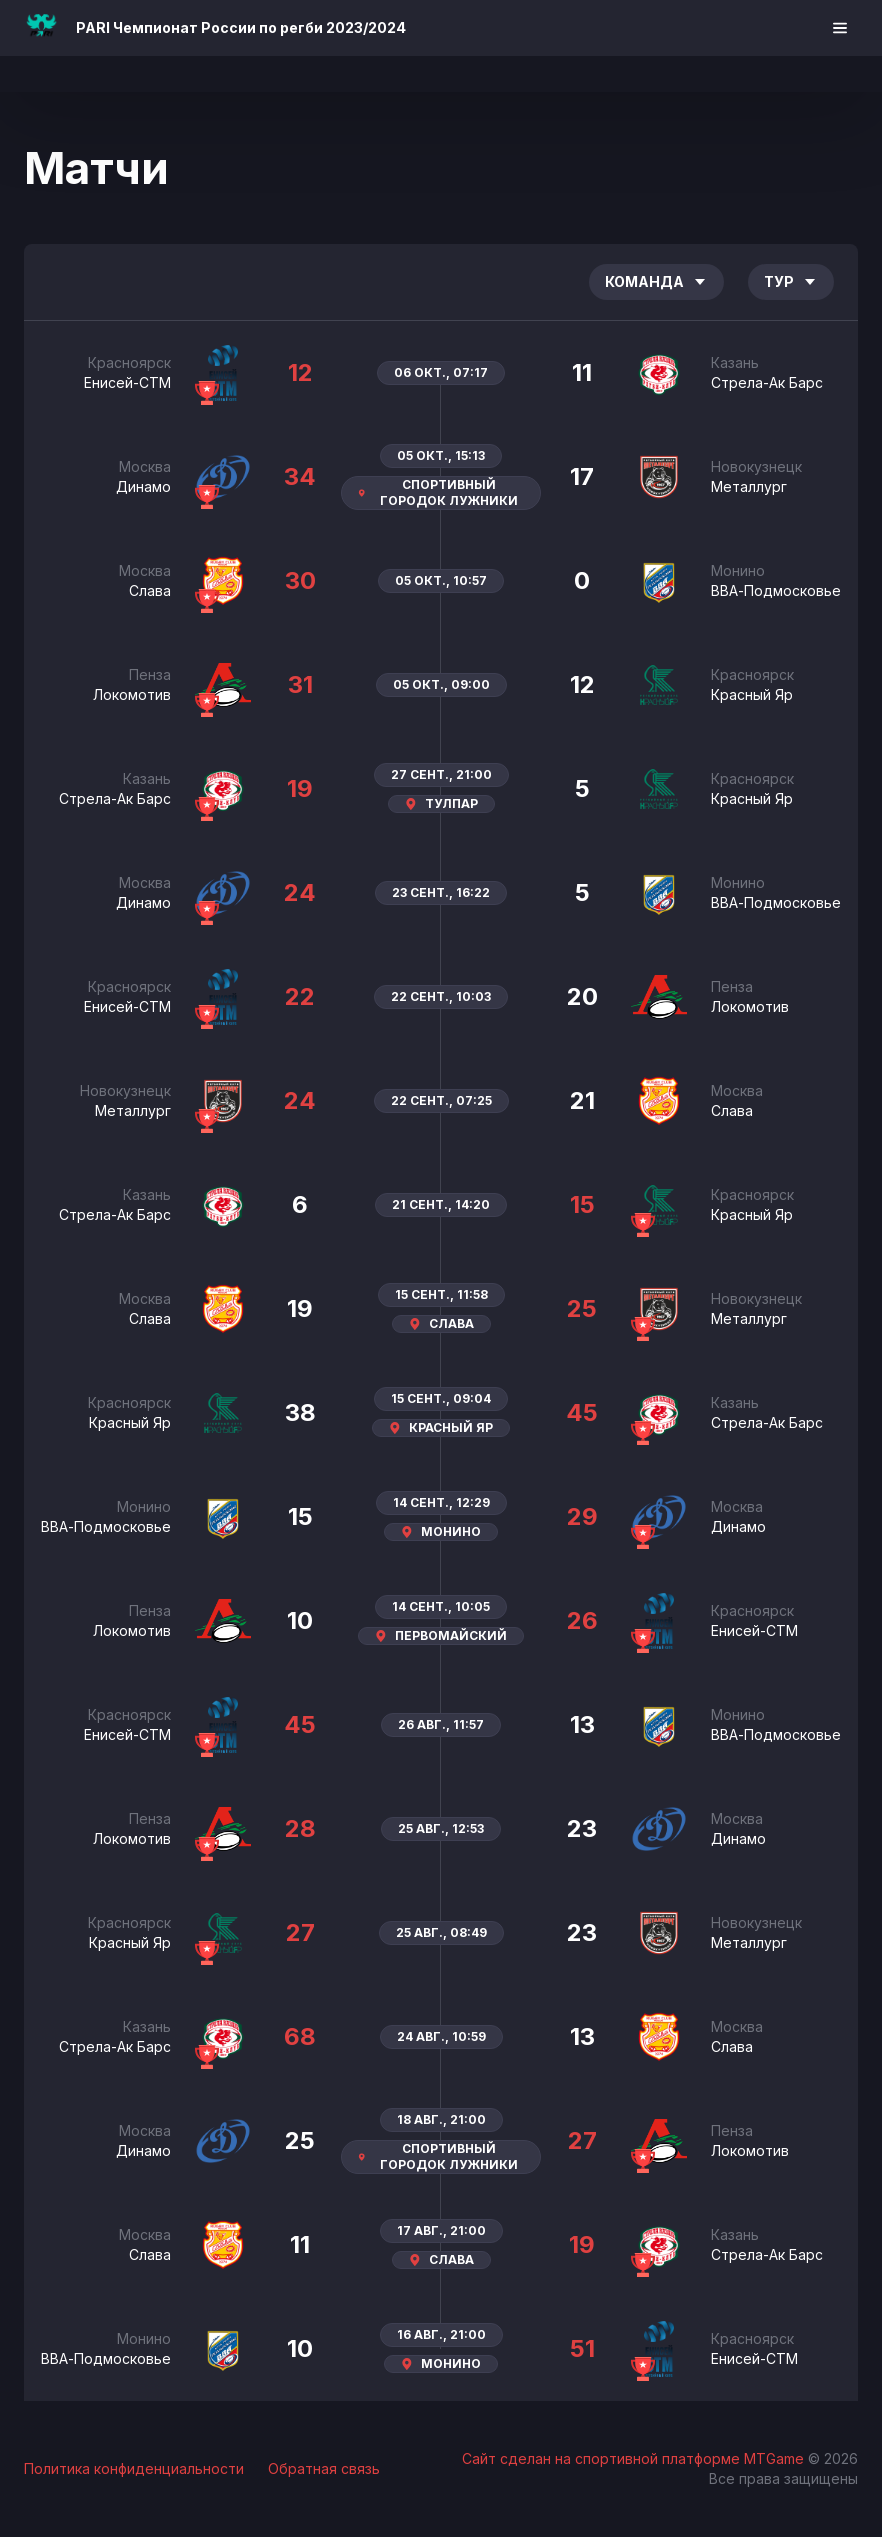  I want to click on Политика конфиденциальности, so click(134, 2468).